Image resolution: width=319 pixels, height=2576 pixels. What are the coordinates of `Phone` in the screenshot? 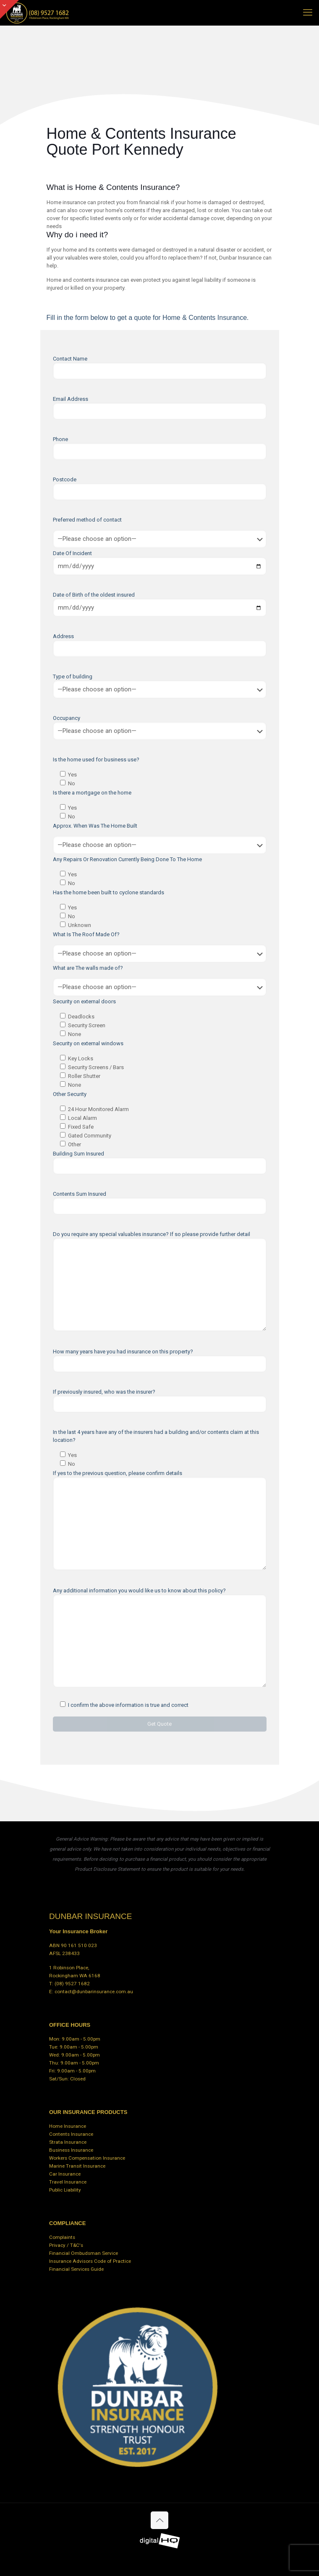 It's located at (160, 448).